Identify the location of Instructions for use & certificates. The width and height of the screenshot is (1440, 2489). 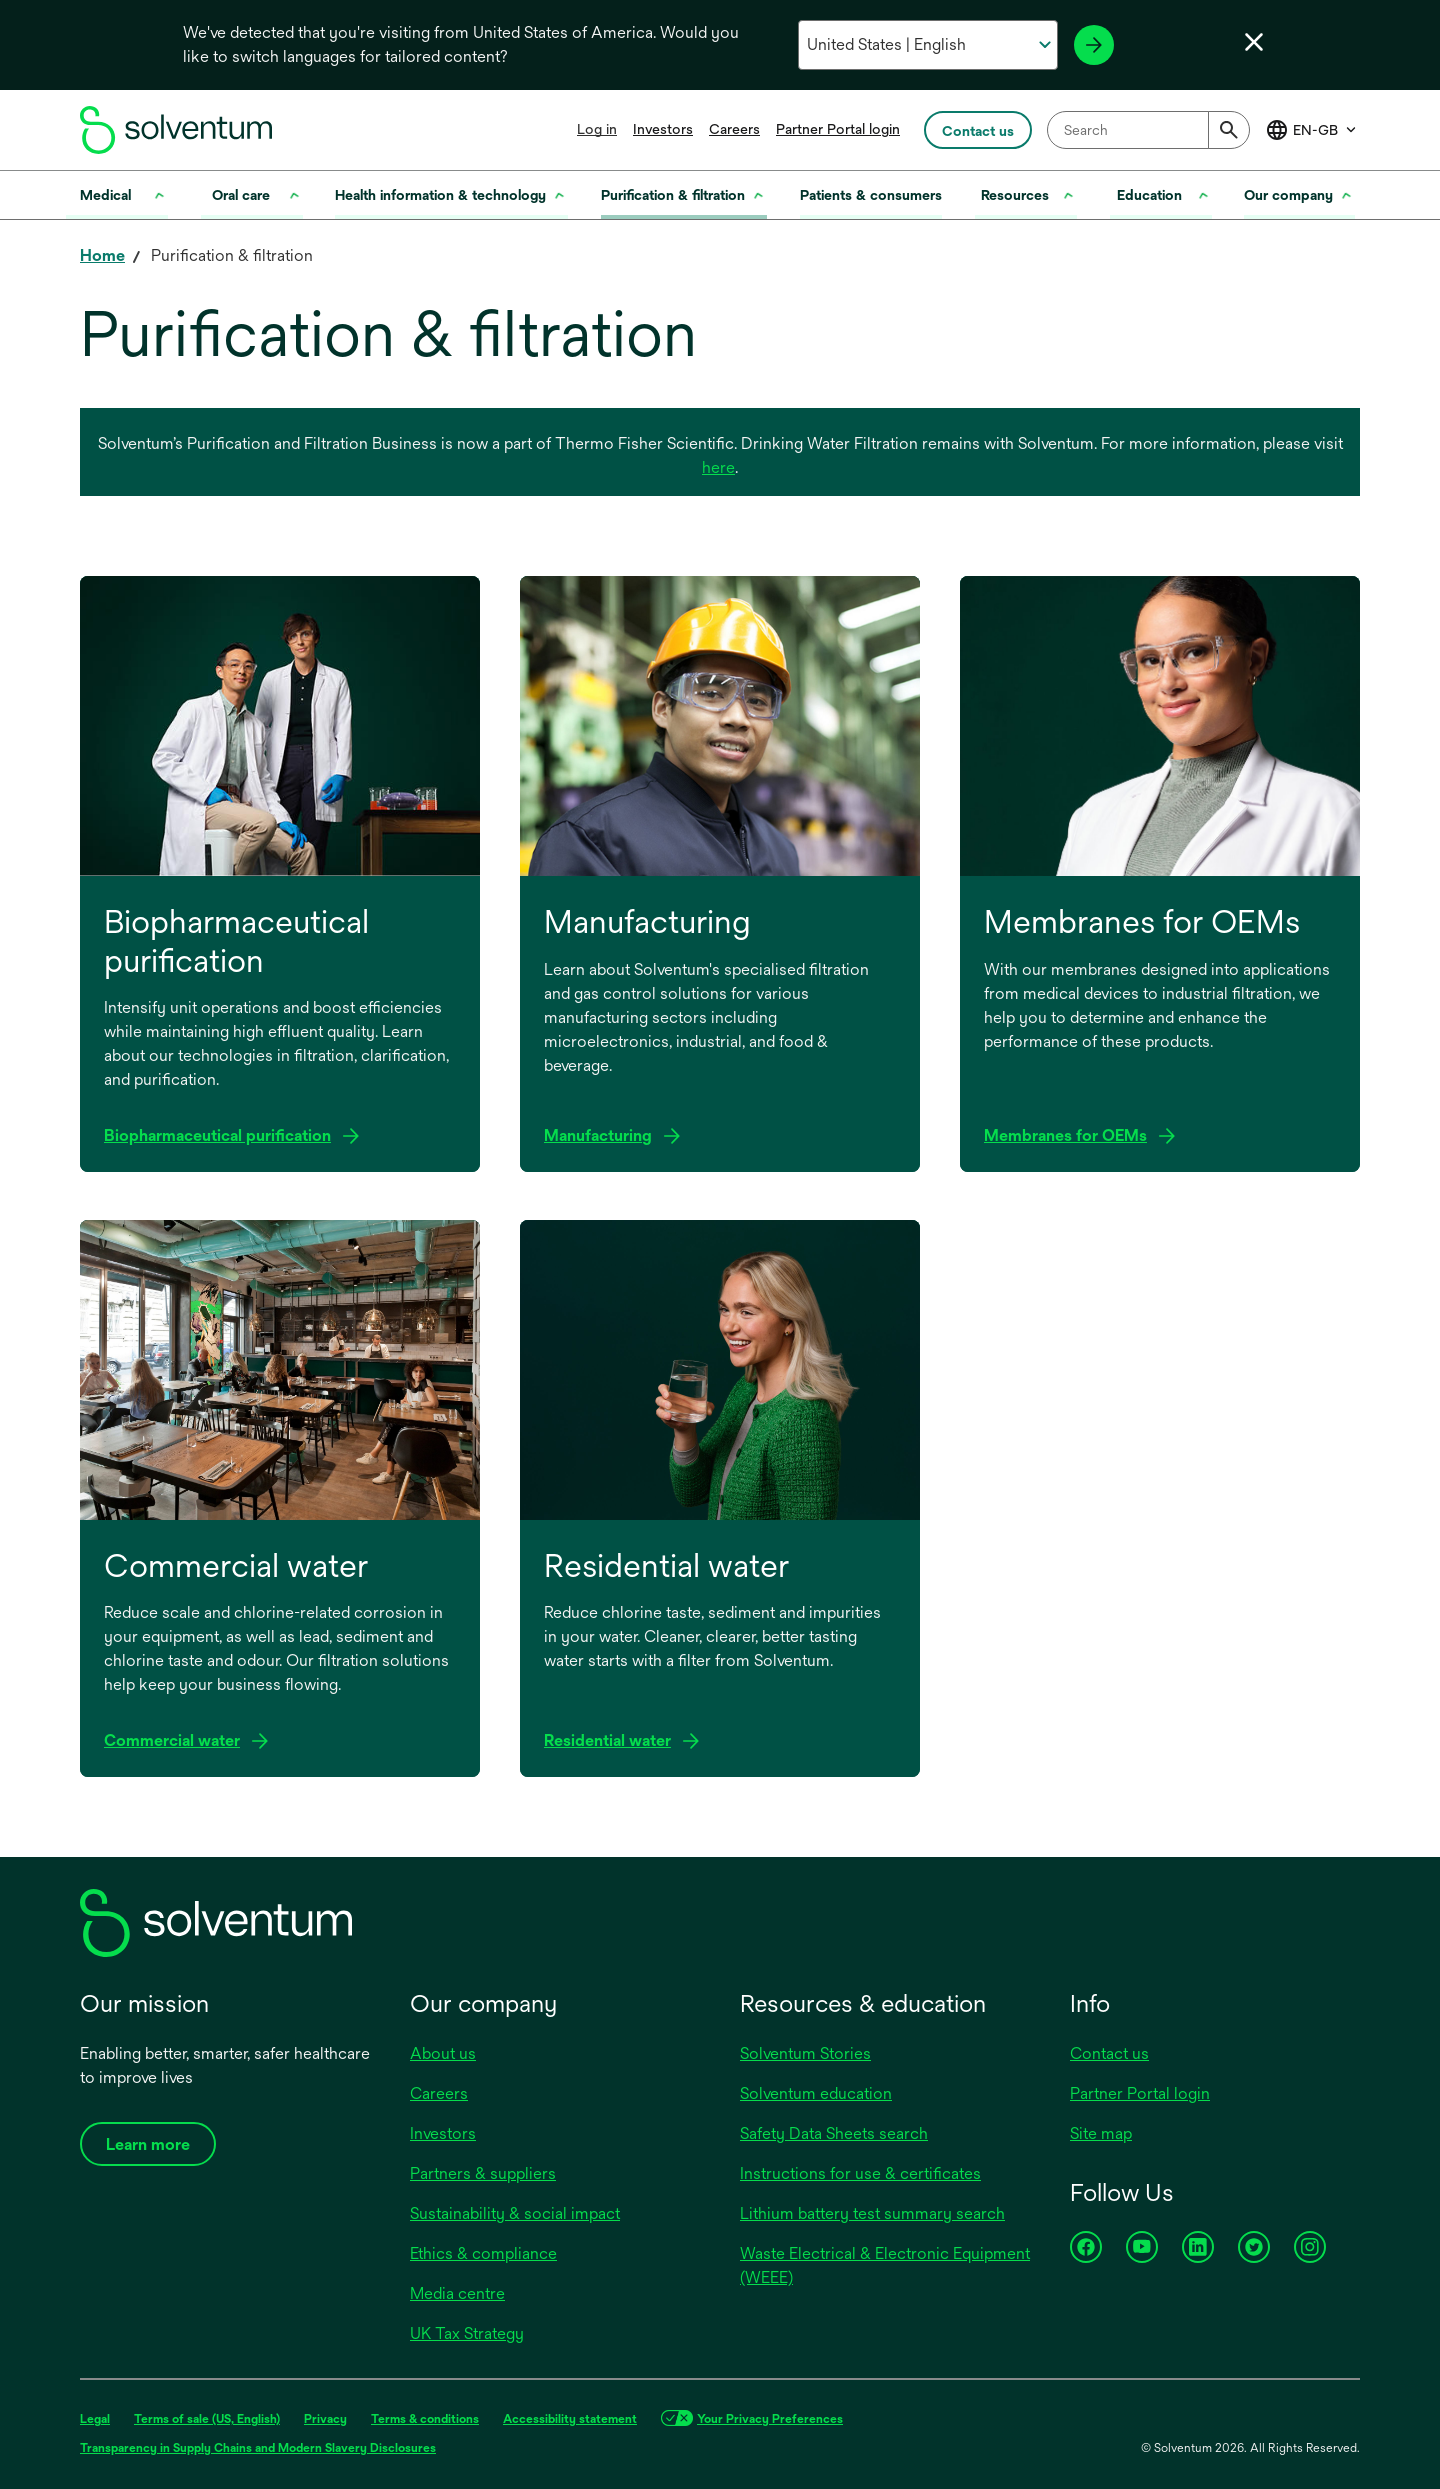
(860, 2173).